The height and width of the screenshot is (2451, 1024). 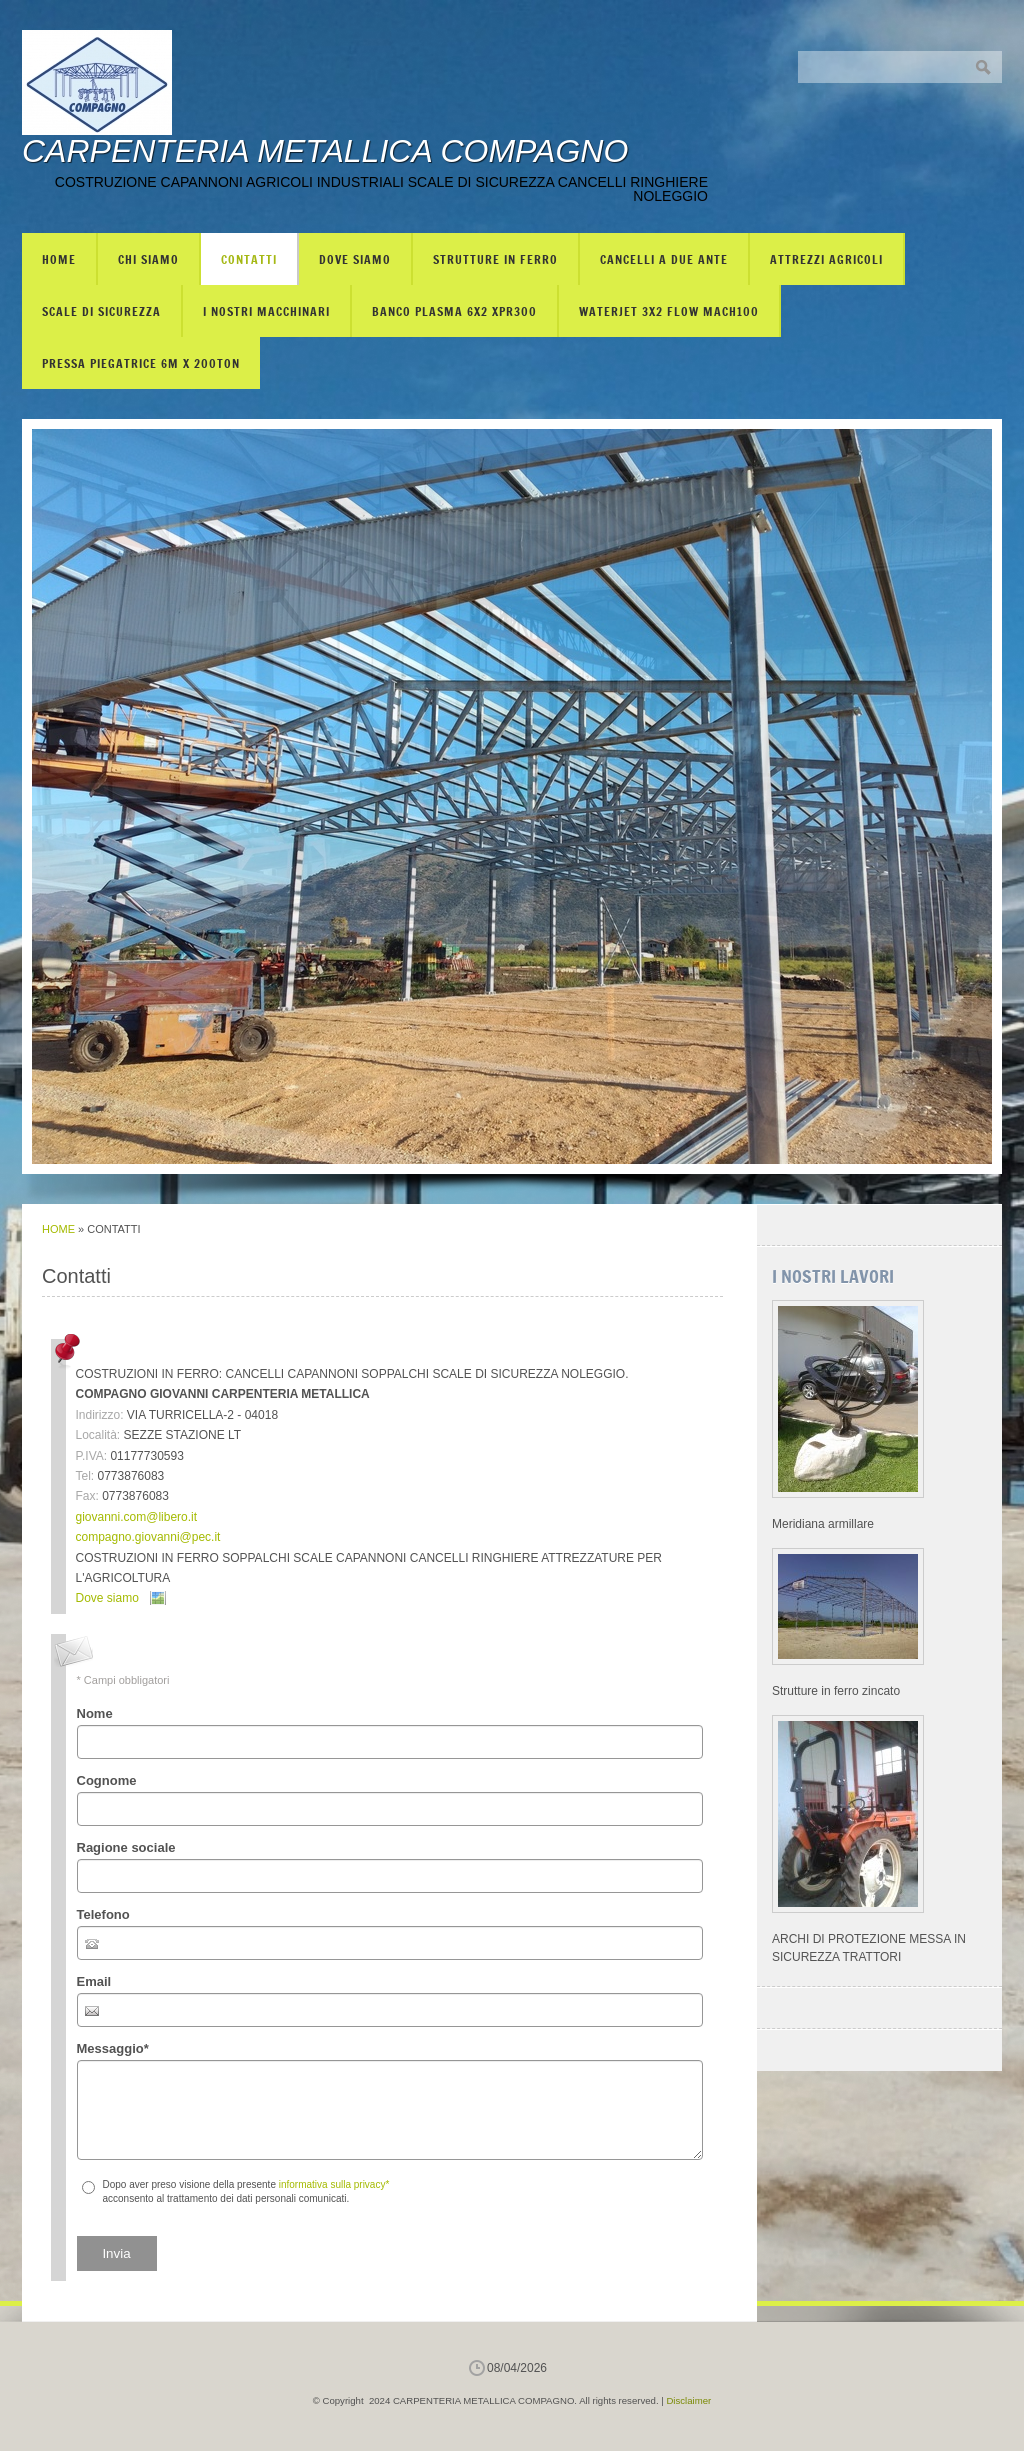 I want to click on compagno.giovanni@pec.it, so click(x=148, y=1537).